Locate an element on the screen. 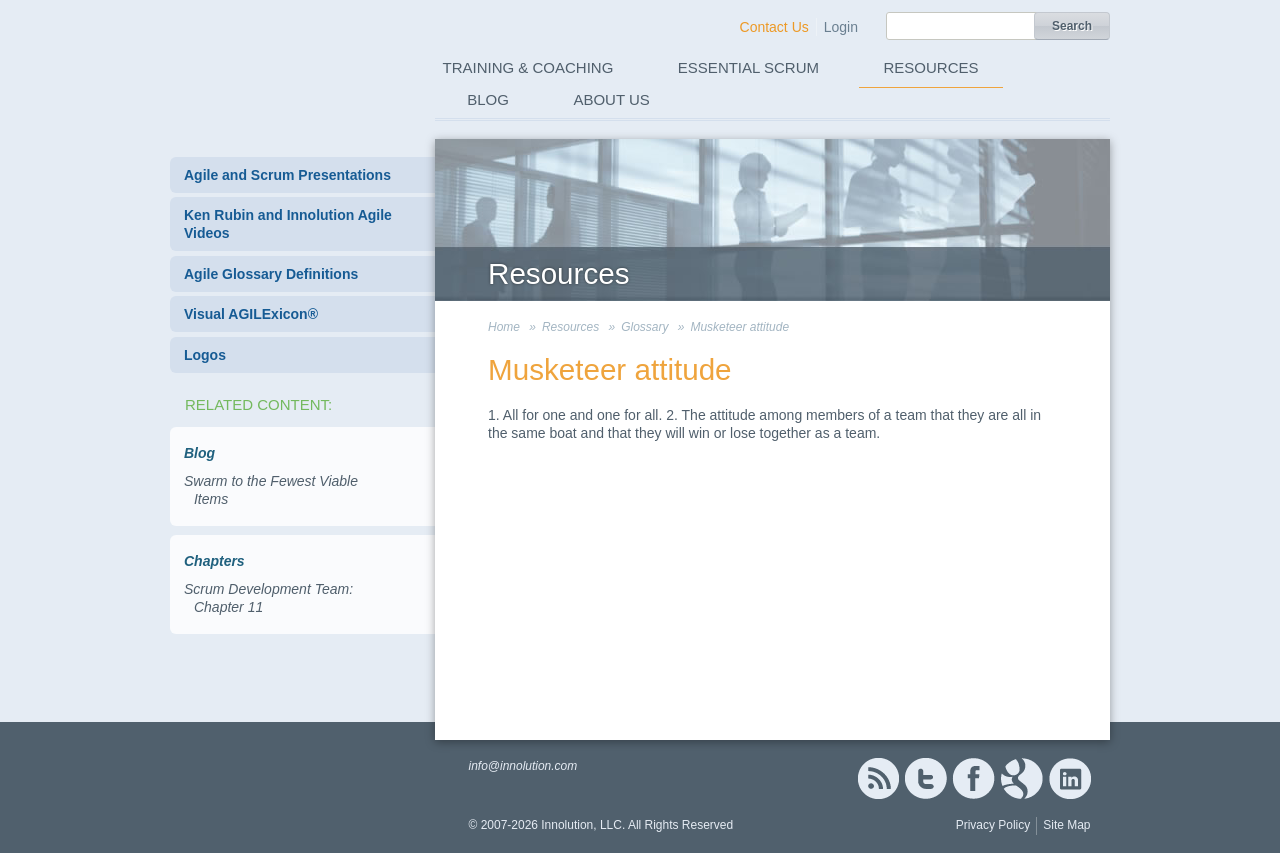 The image size is (1280, 853). Innolution is located at coordinates (283, 61).